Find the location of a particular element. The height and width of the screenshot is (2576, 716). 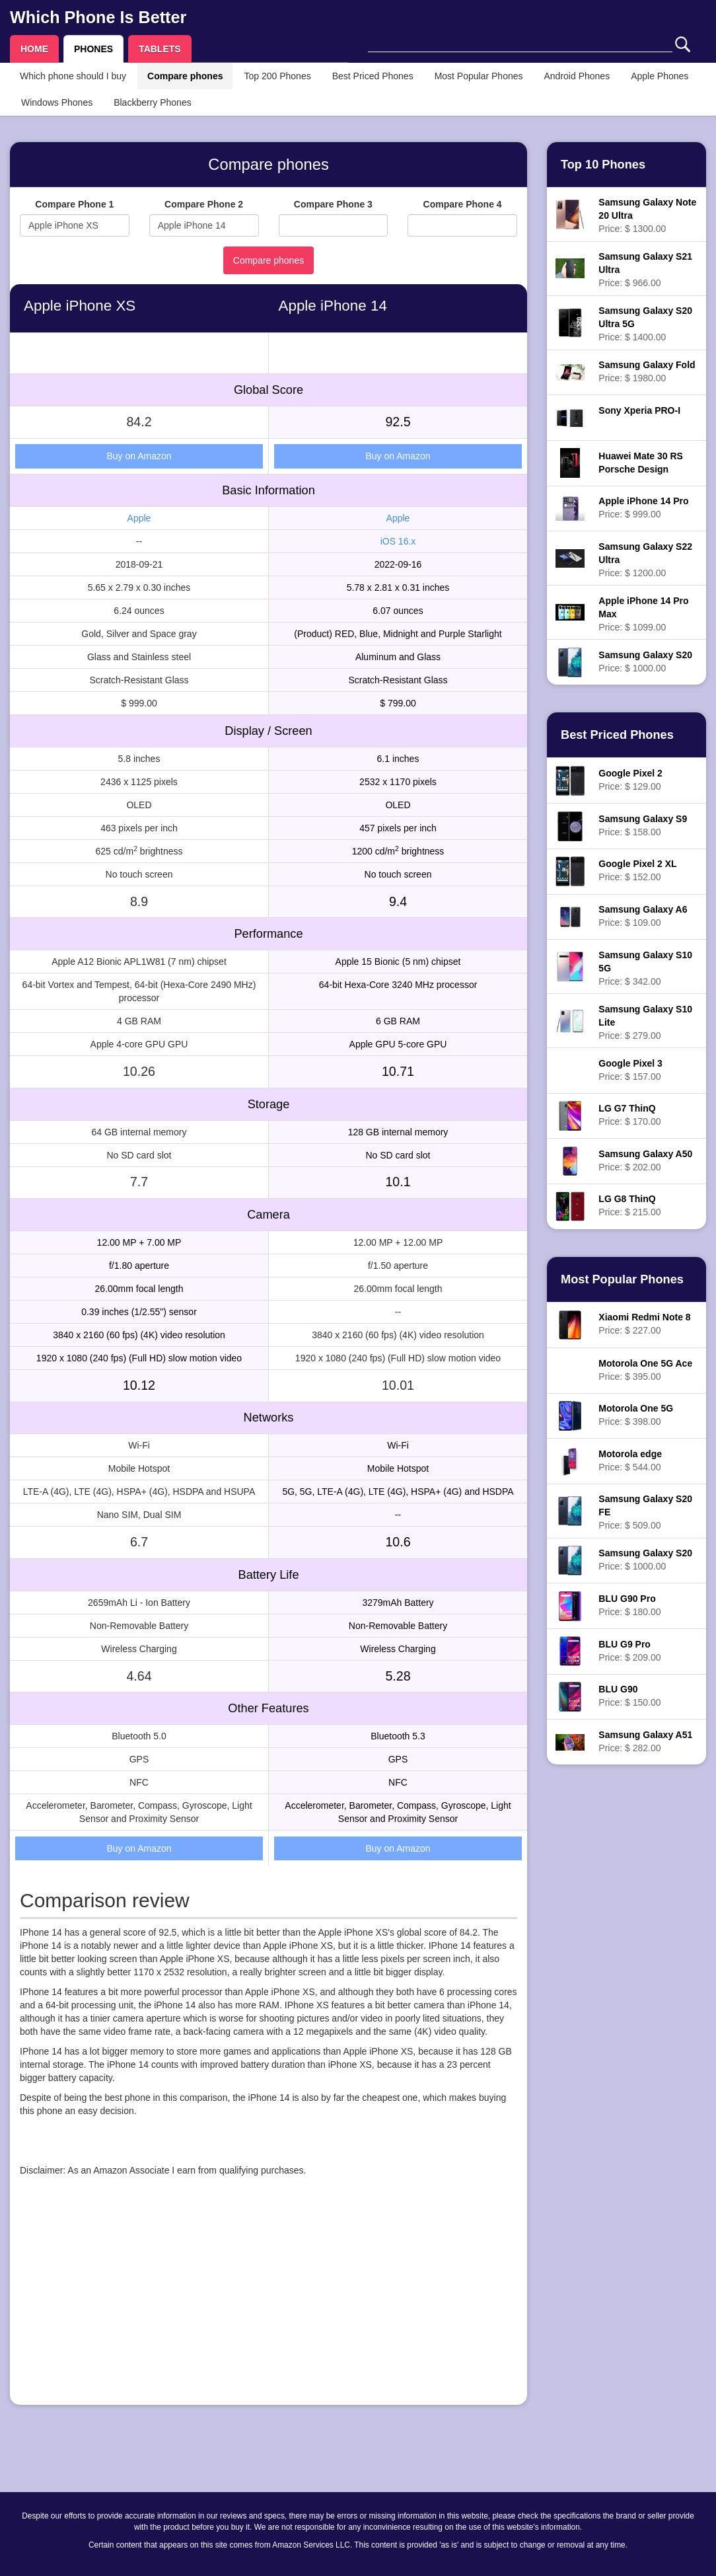

Price: $ 1400.00 is located at coordinates (645, 323).